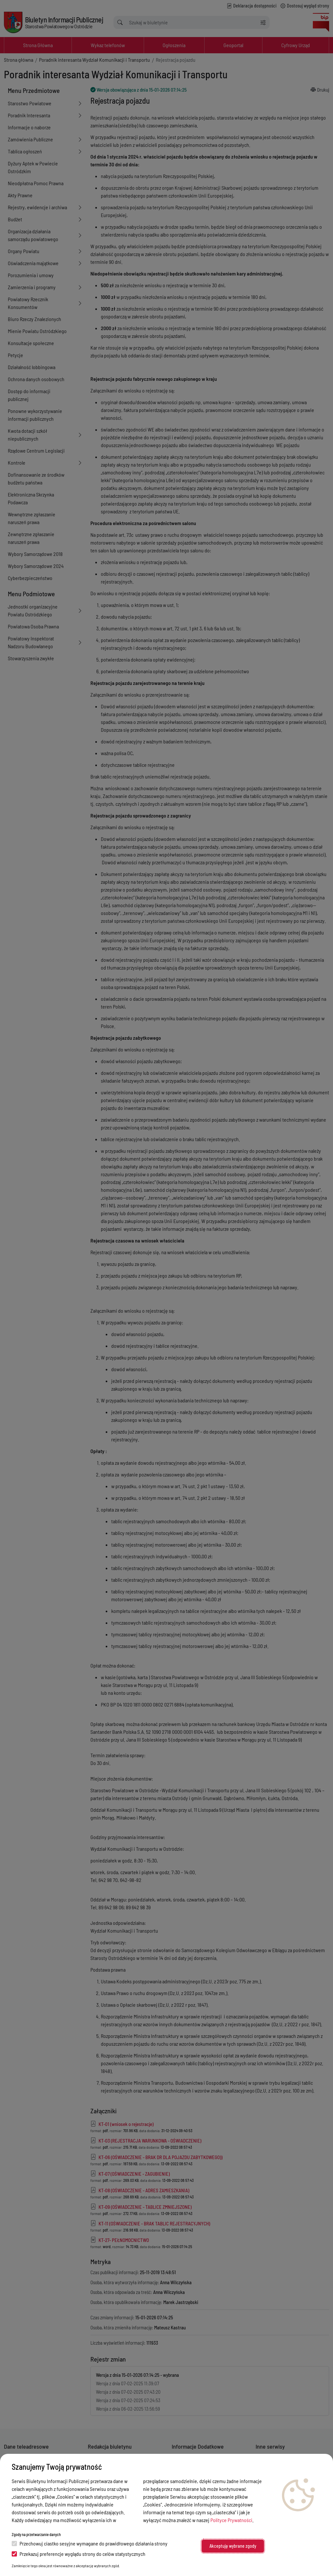  I want to click on Polityce Prywatności, so click(231, 2520).